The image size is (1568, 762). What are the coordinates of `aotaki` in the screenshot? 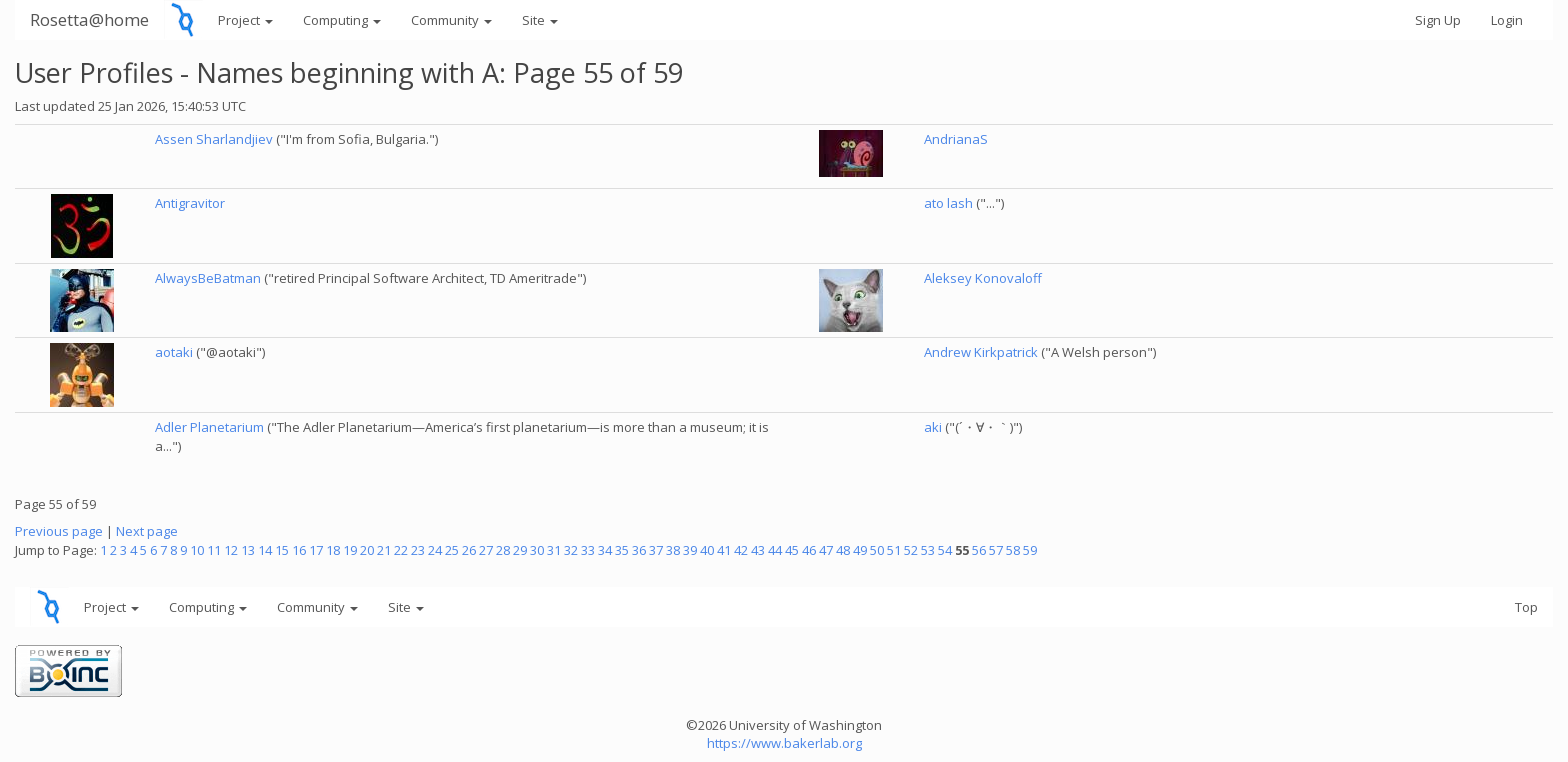 It's located at (174, 352).